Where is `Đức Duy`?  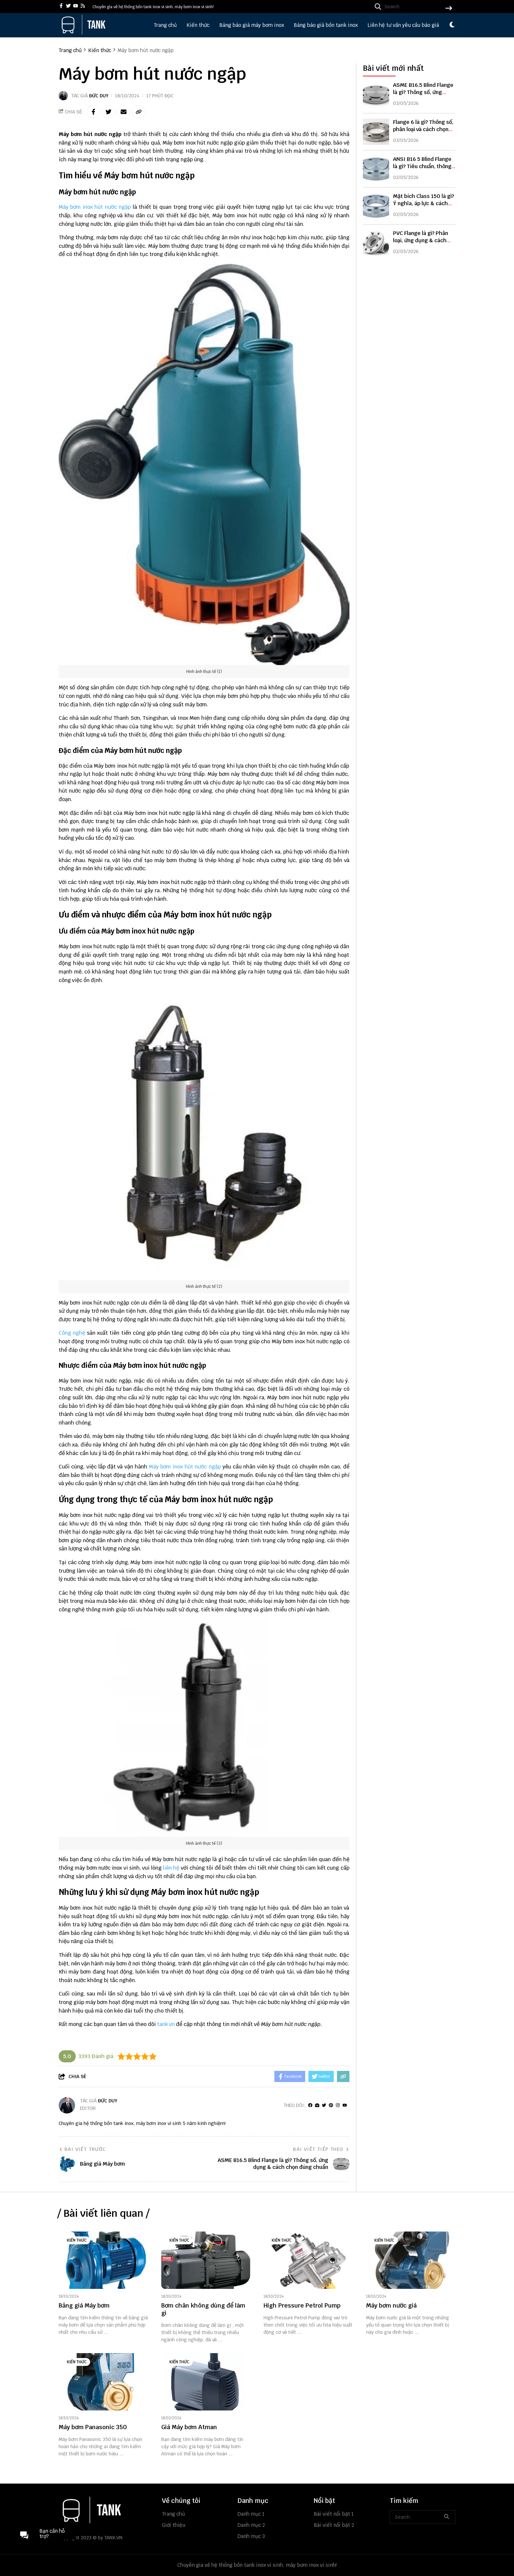 Đức Duy is located at coordinates (99, 96).